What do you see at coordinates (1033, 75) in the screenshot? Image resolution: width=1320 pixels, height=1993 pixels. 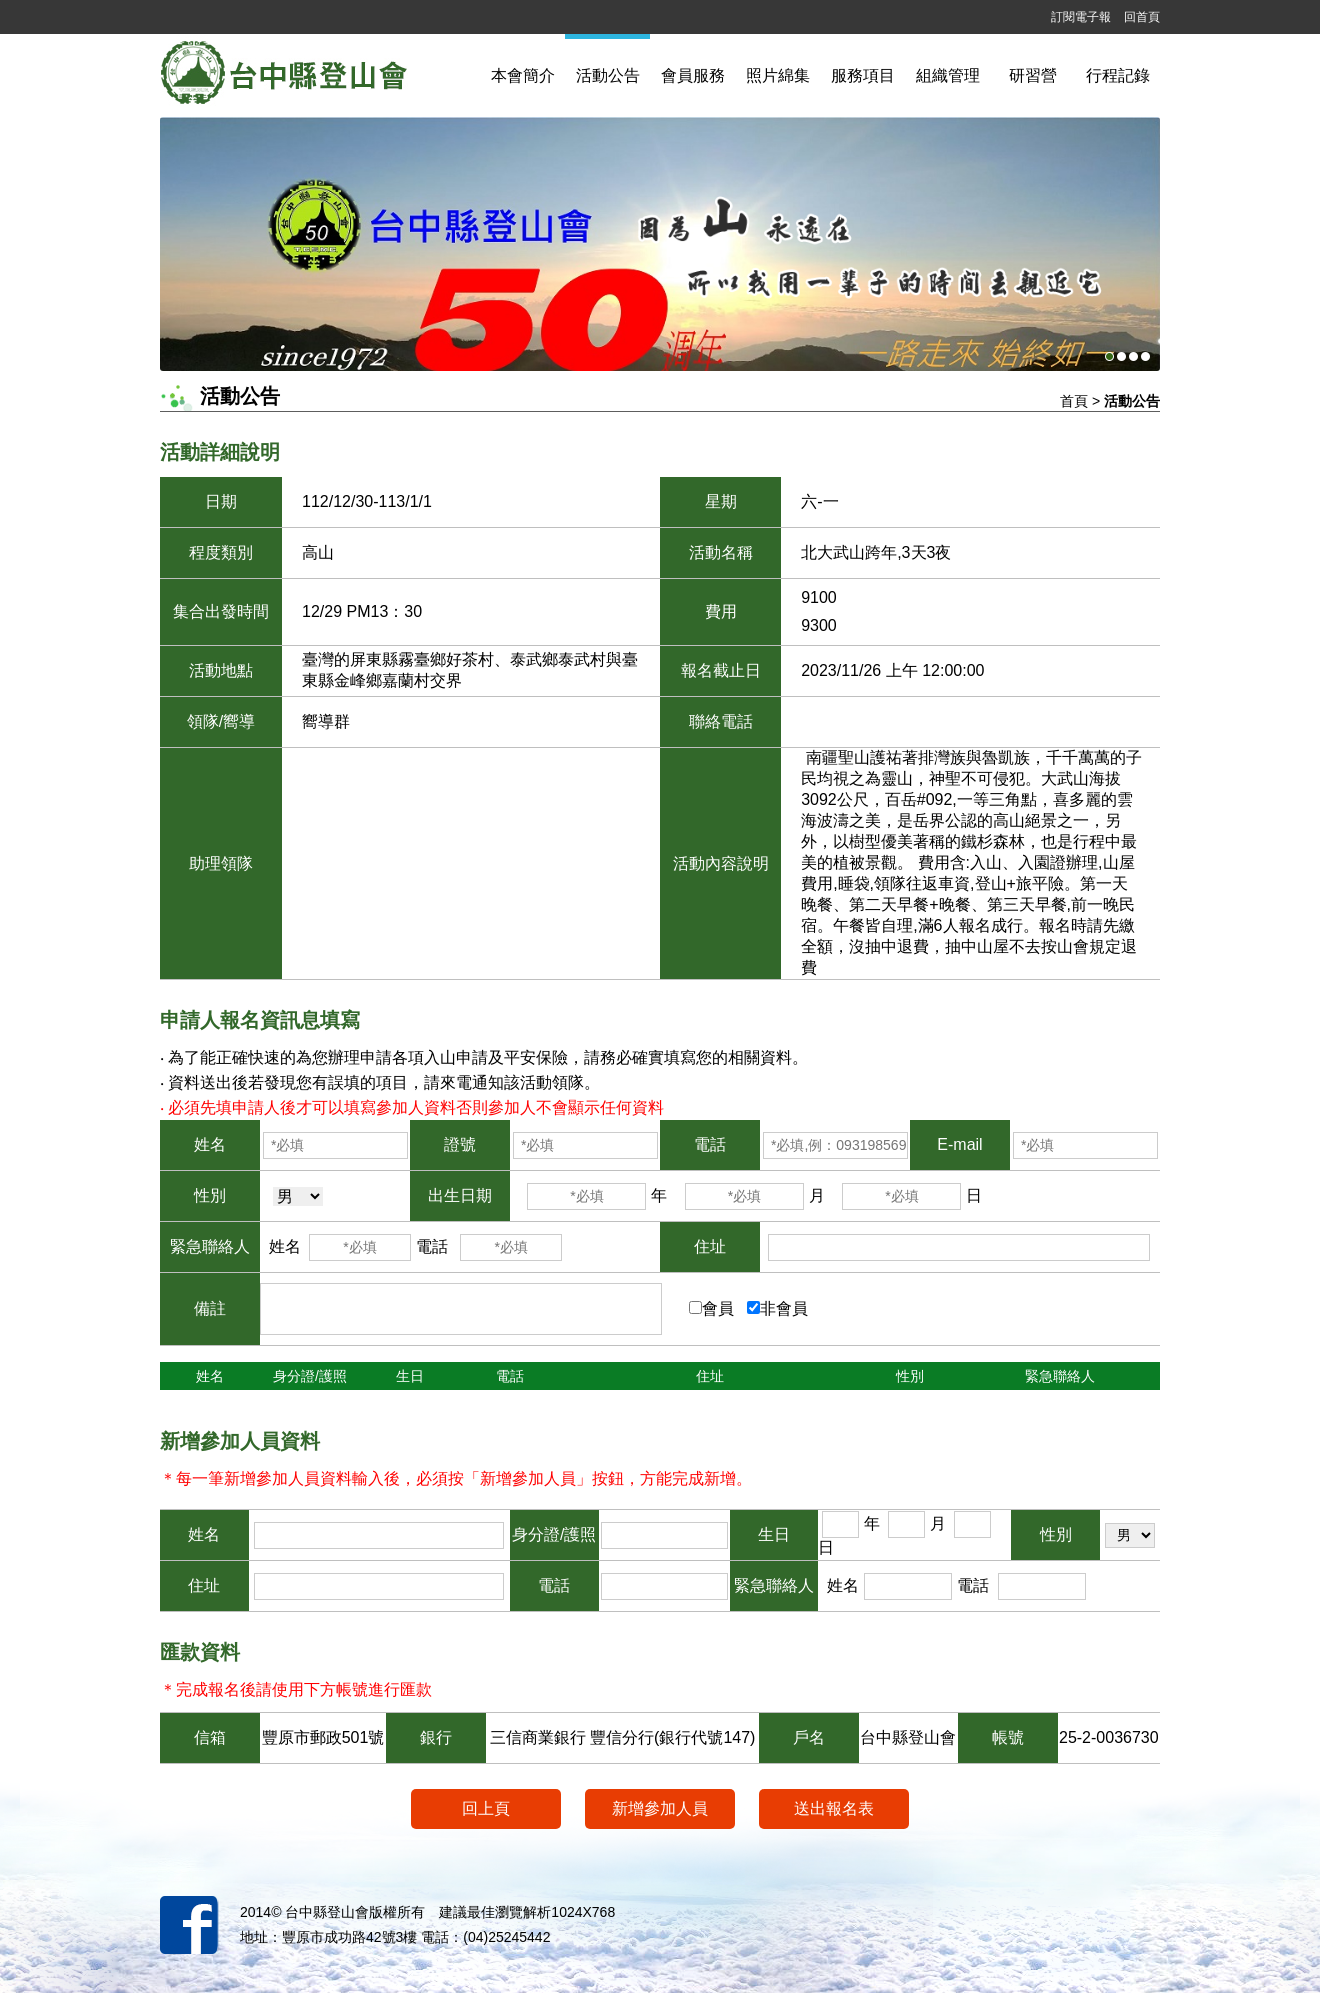 I see `研習營` at bounding box center [1033, 75].